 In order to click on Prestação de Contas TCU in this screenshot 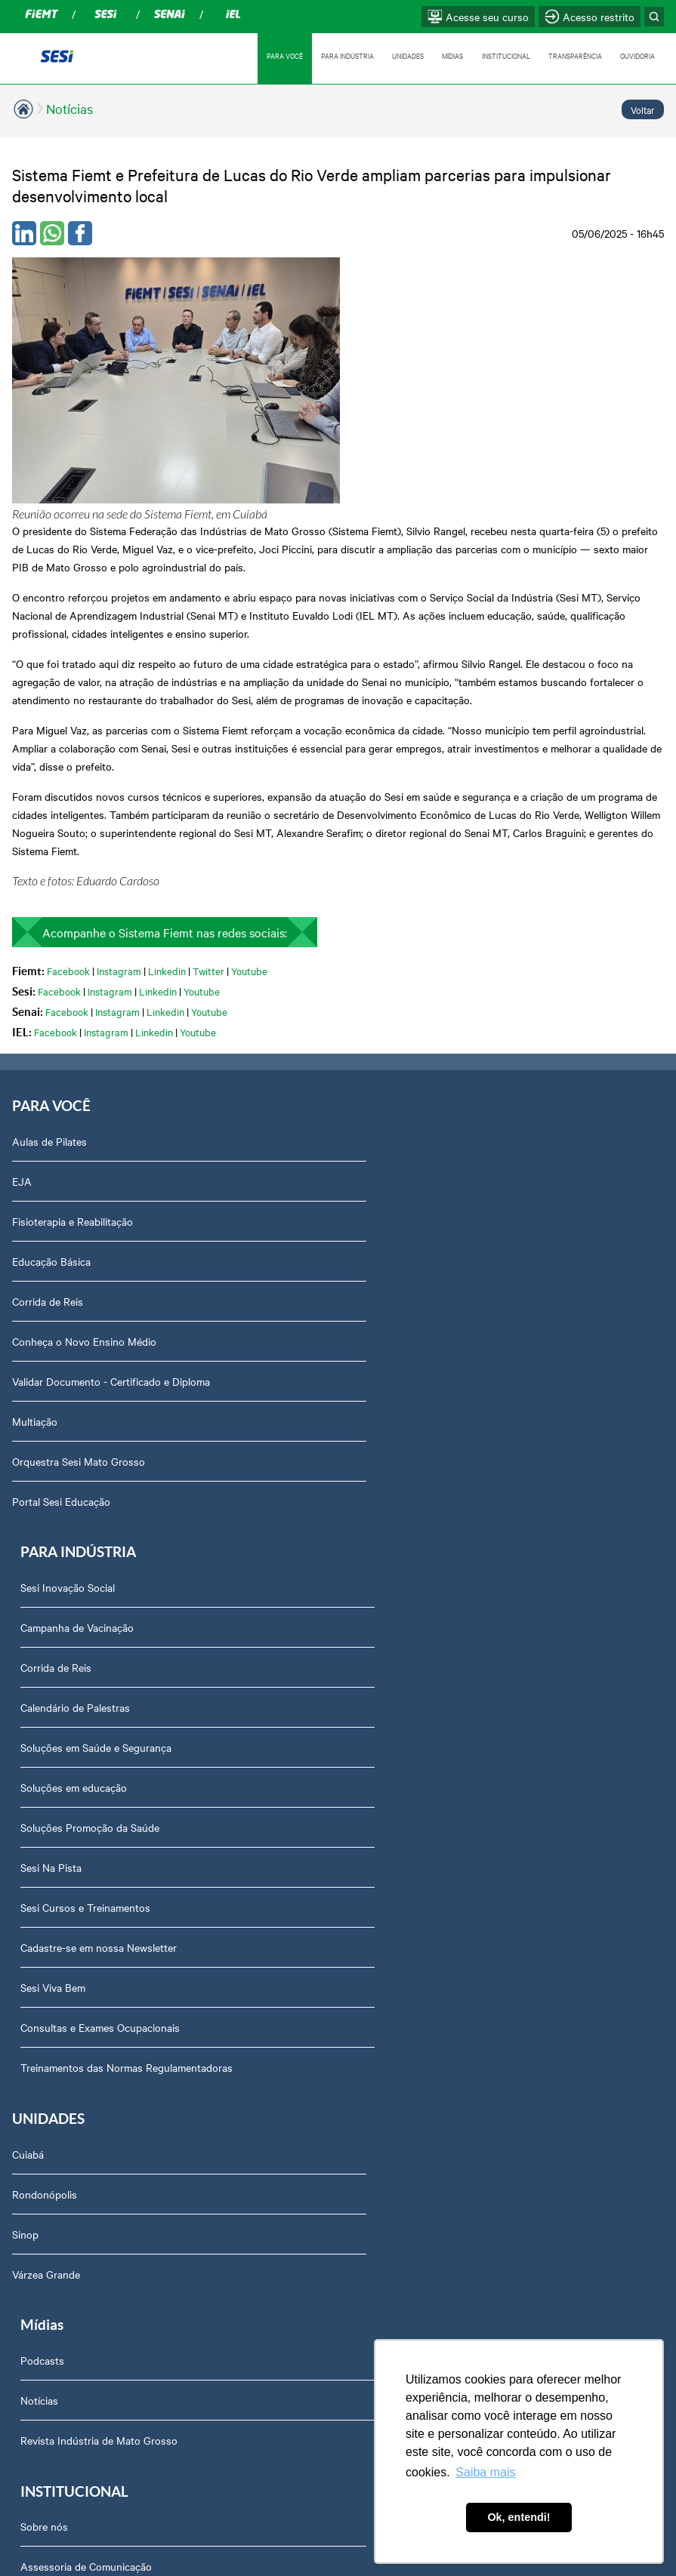, I will do `click(82, 1987)`.